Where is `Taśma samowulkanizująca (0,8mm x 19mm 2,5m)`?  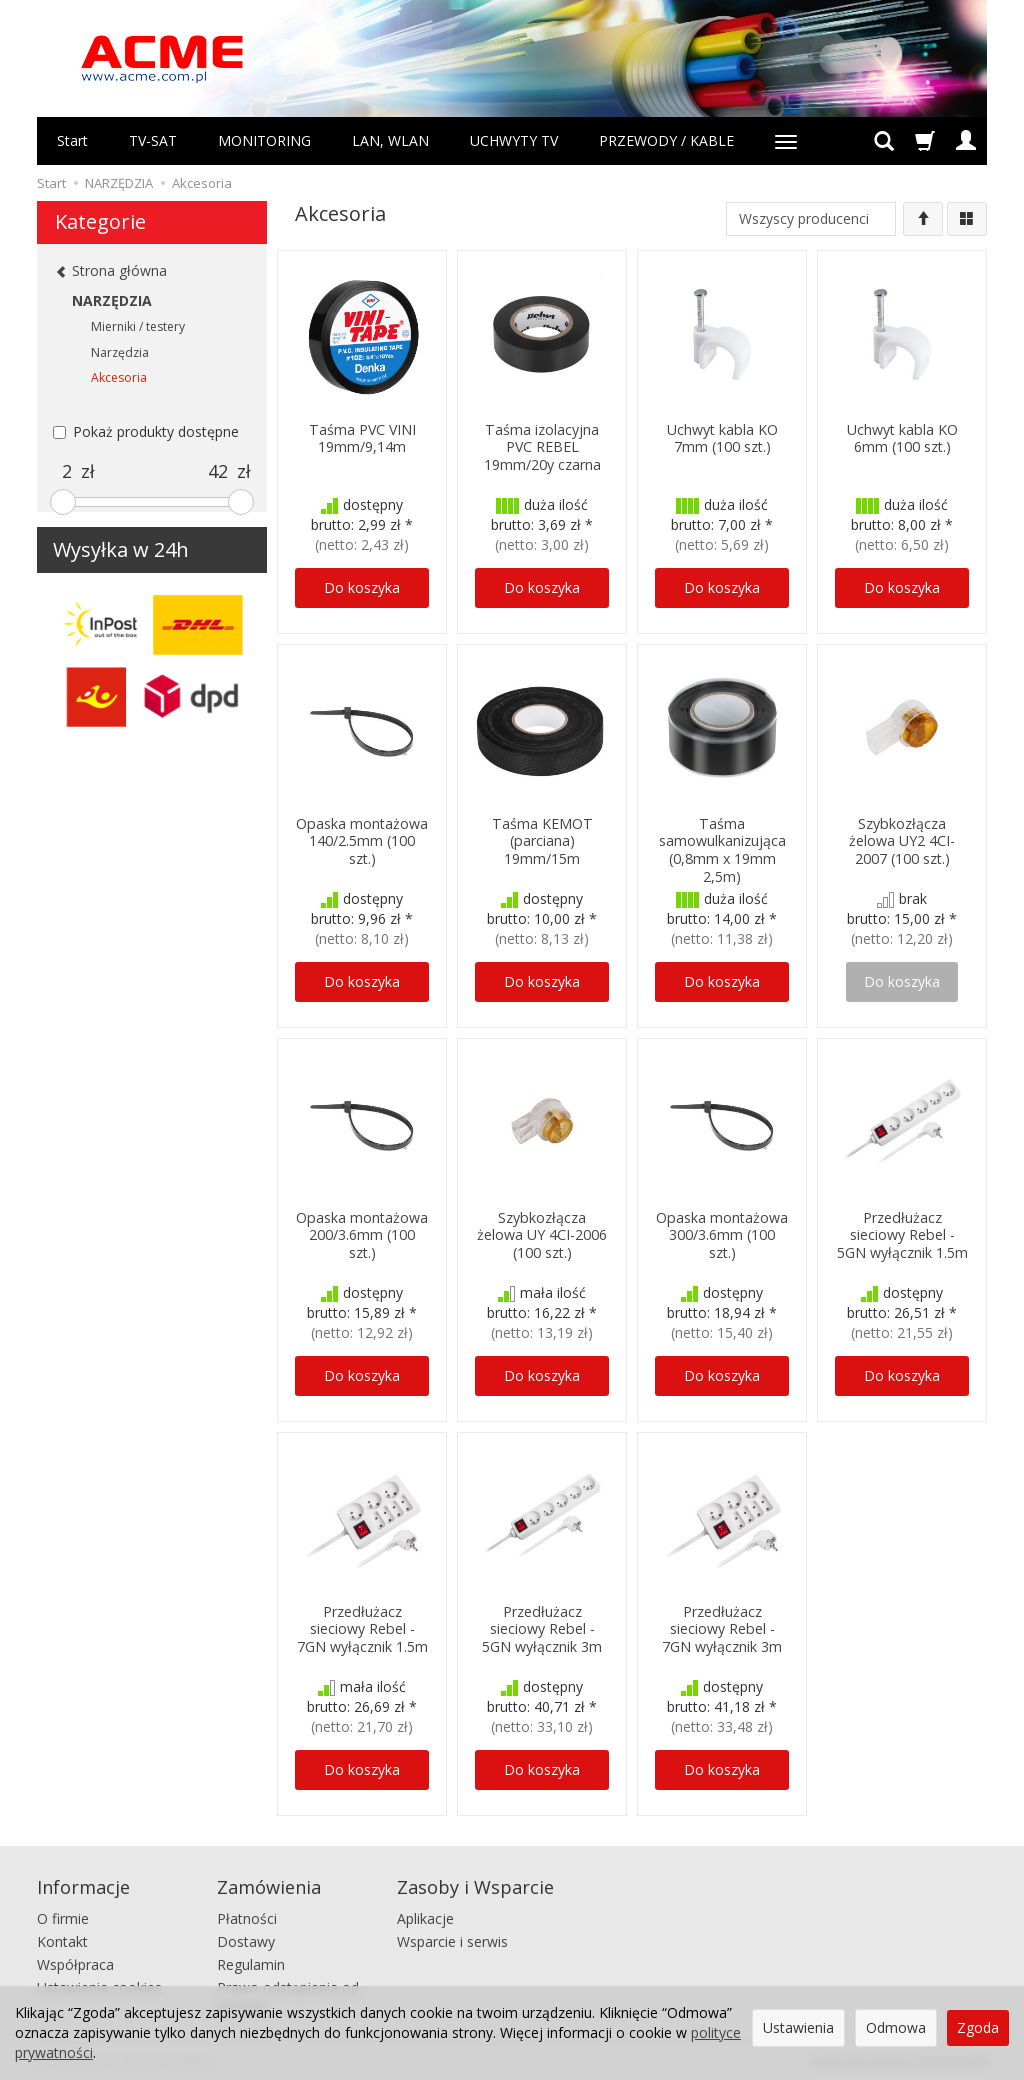
Taśma samowulkanizująca (0,8mm x 19mm 2,5m) is located at coordinates (722, 847).